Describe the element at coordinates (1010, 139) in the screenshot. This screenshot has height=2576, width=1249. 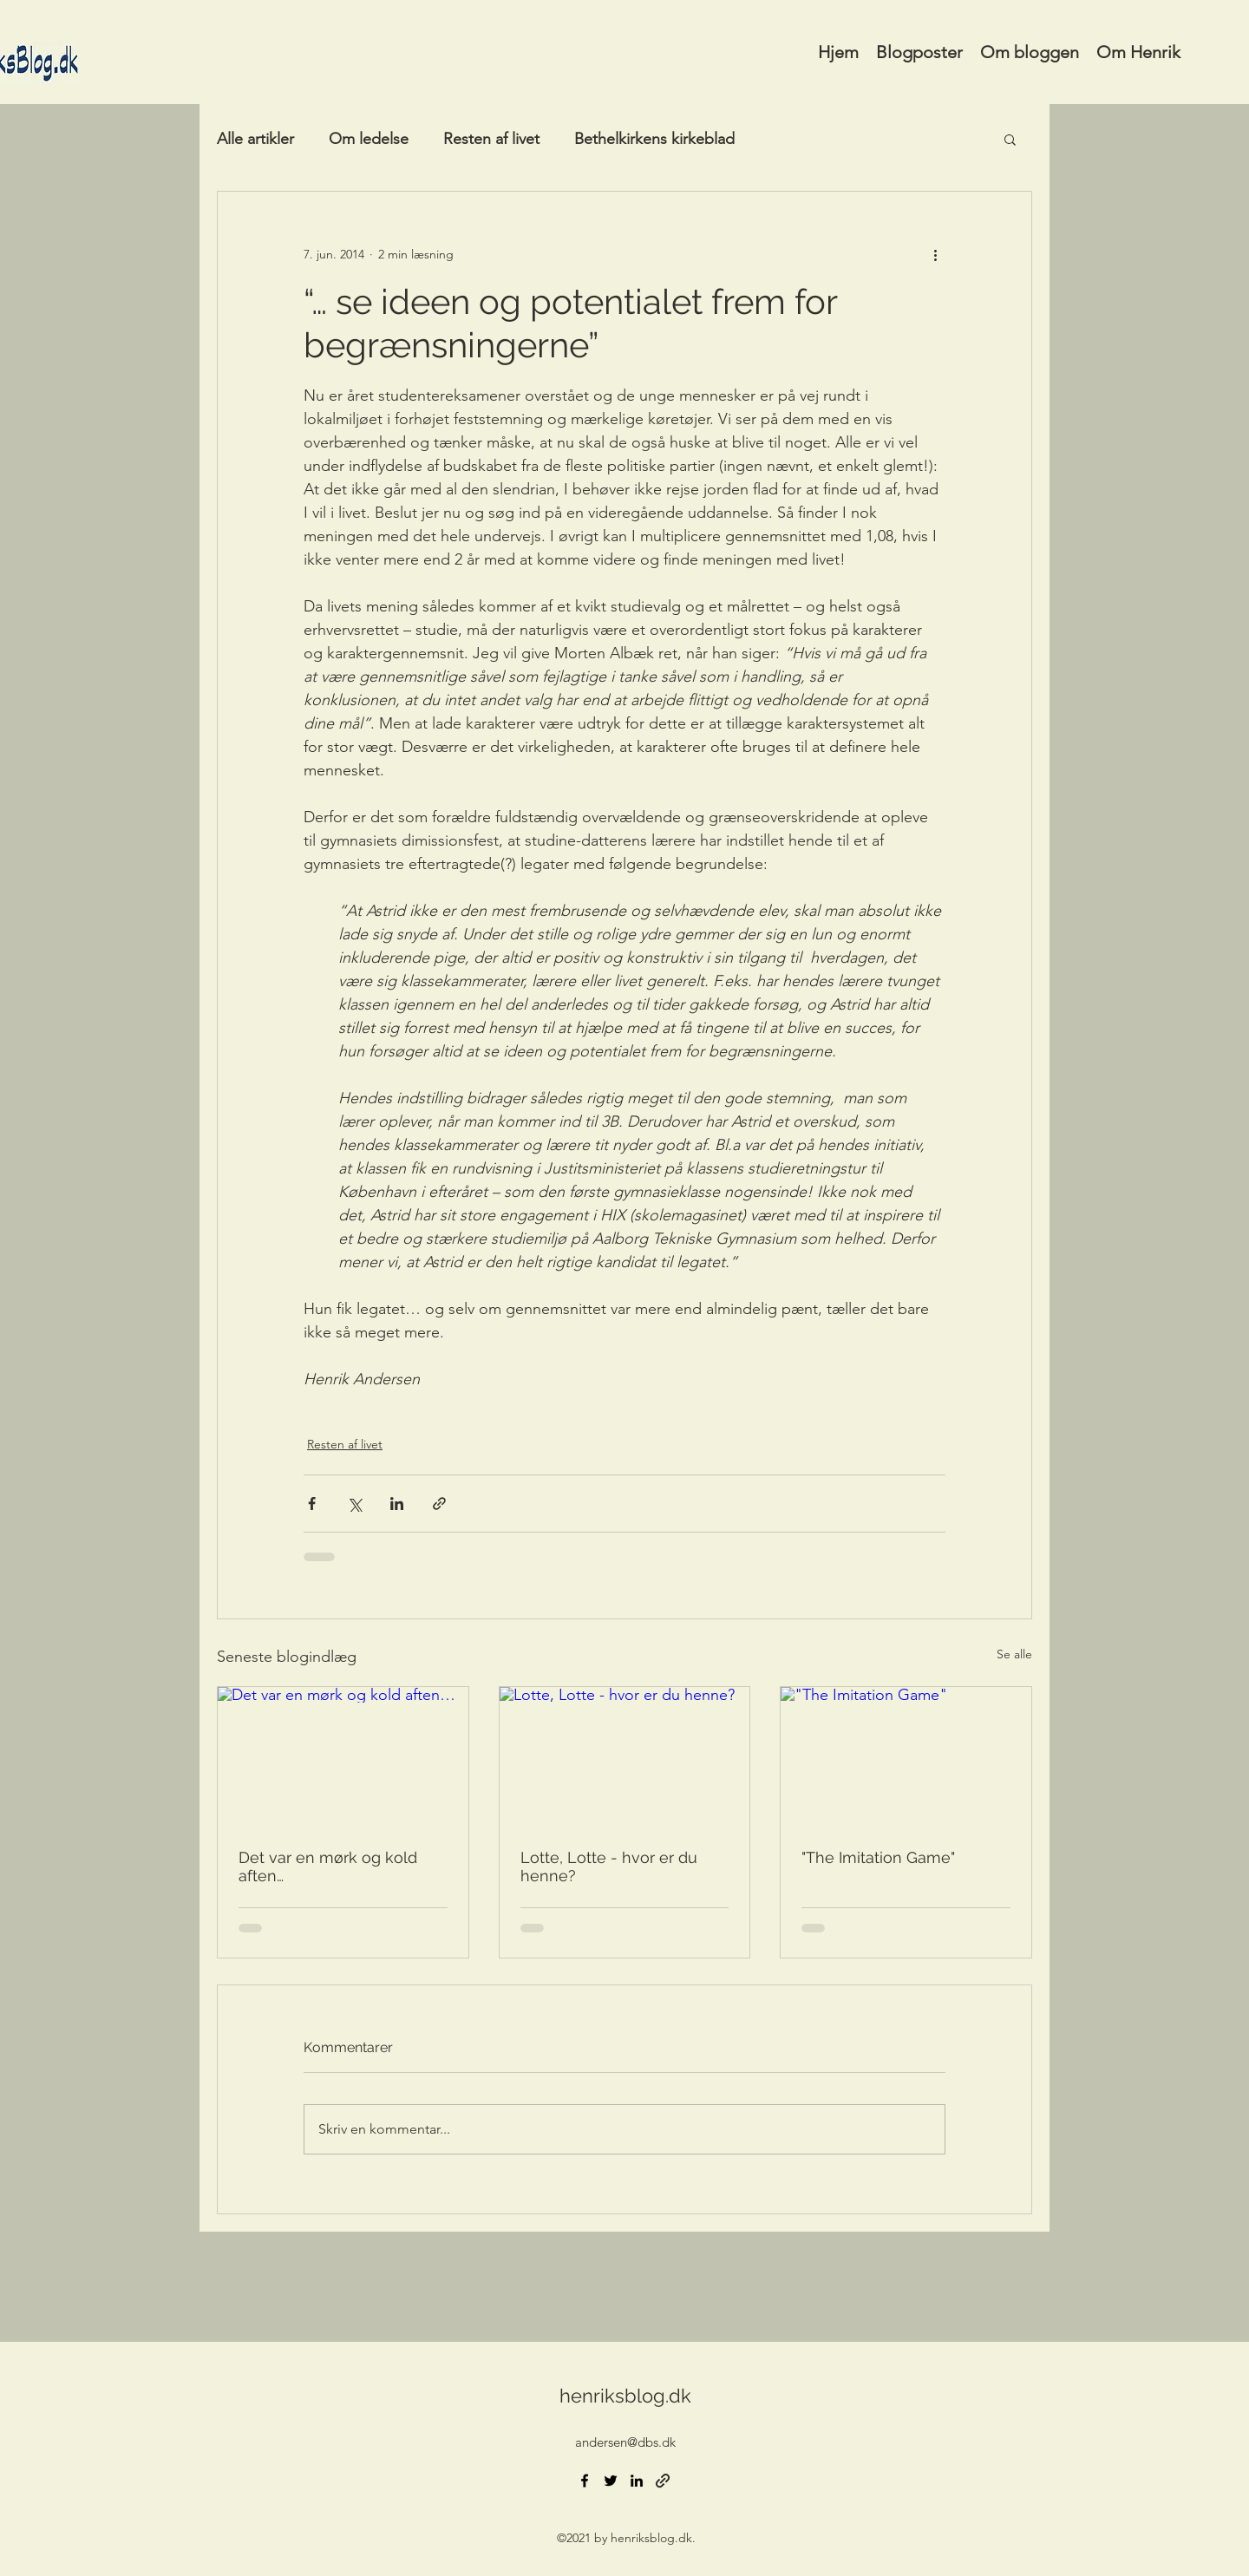
I see `[button]` at that location.